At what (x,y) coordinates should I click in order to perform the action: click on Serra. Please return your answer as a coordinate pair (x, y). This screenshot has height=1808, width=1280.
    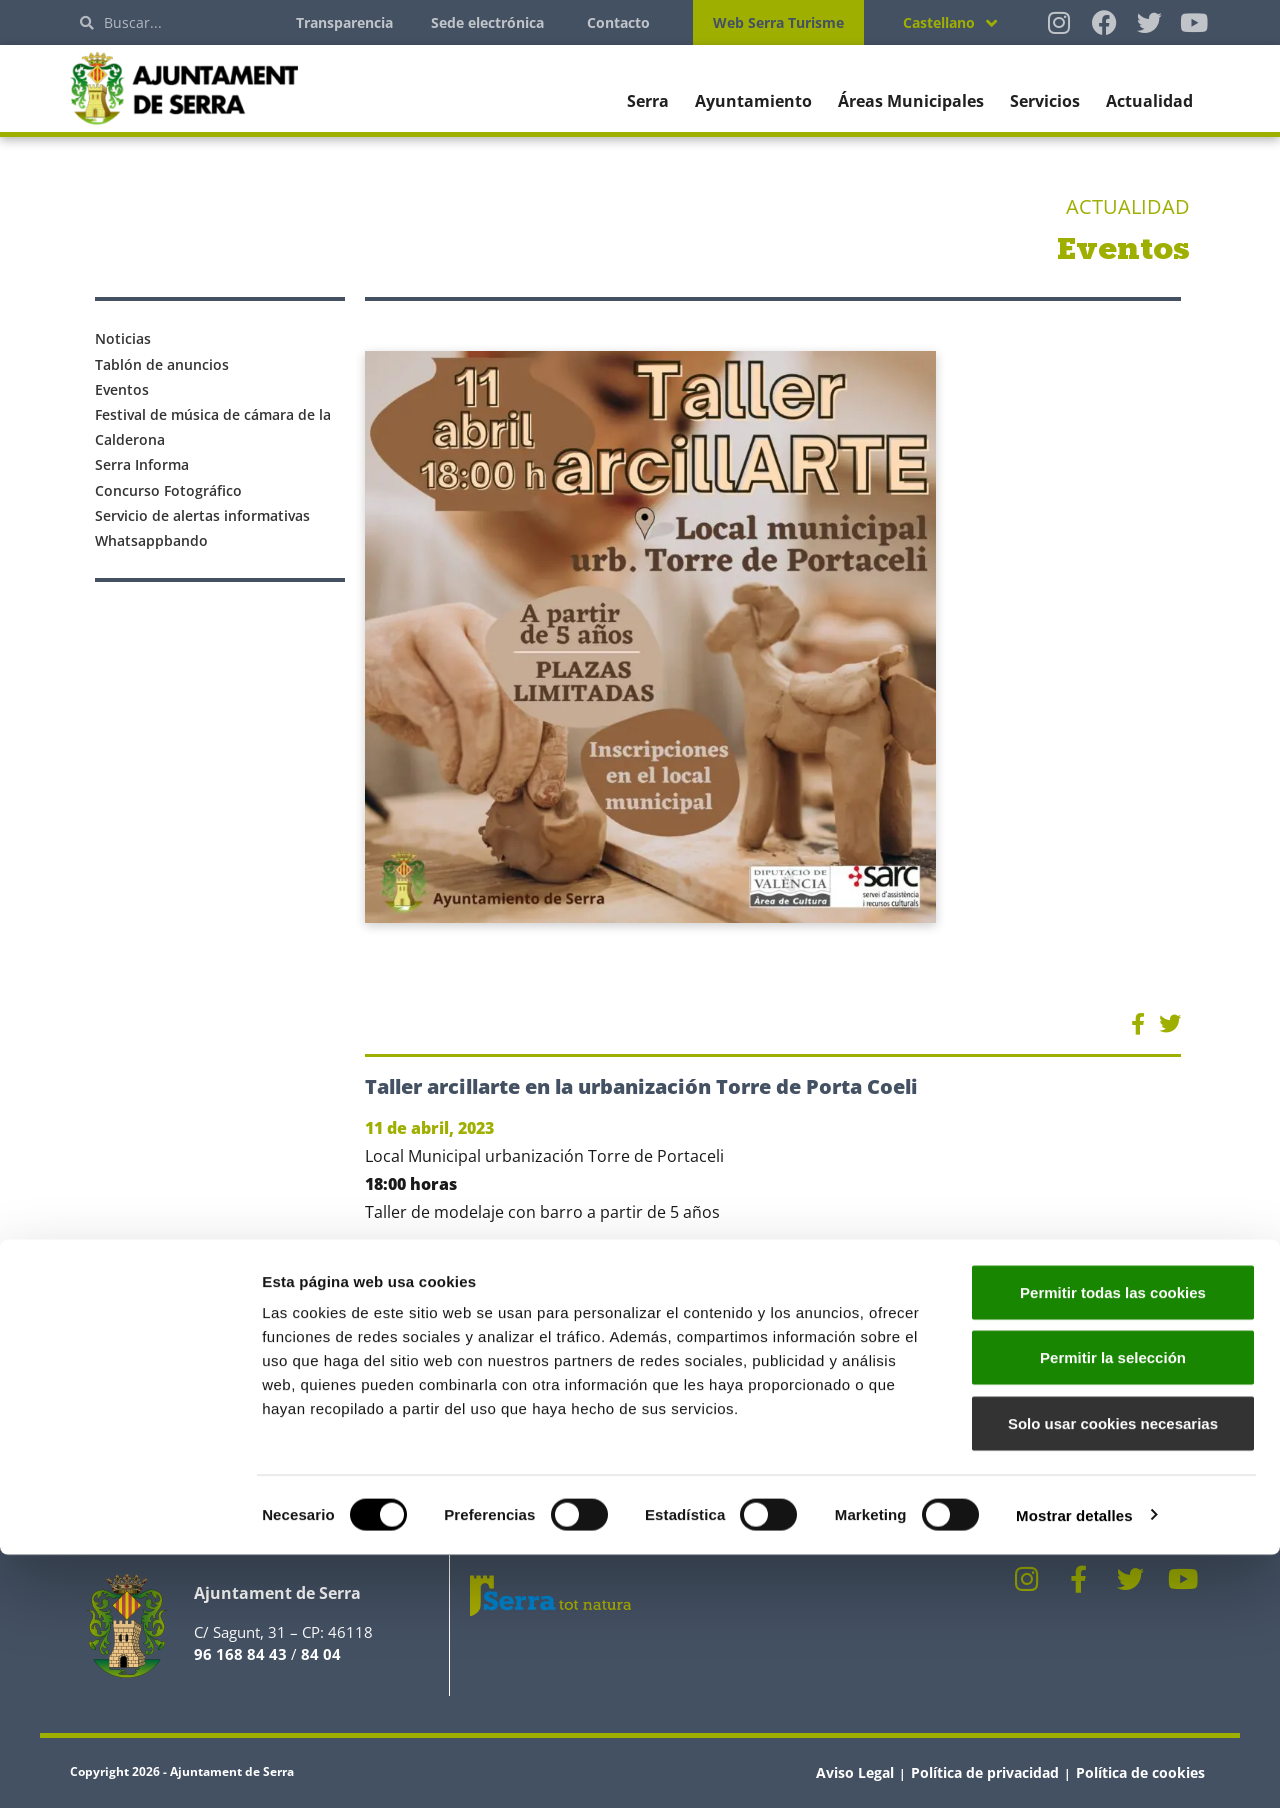
    Looking at the image, I should click on (648, 101).